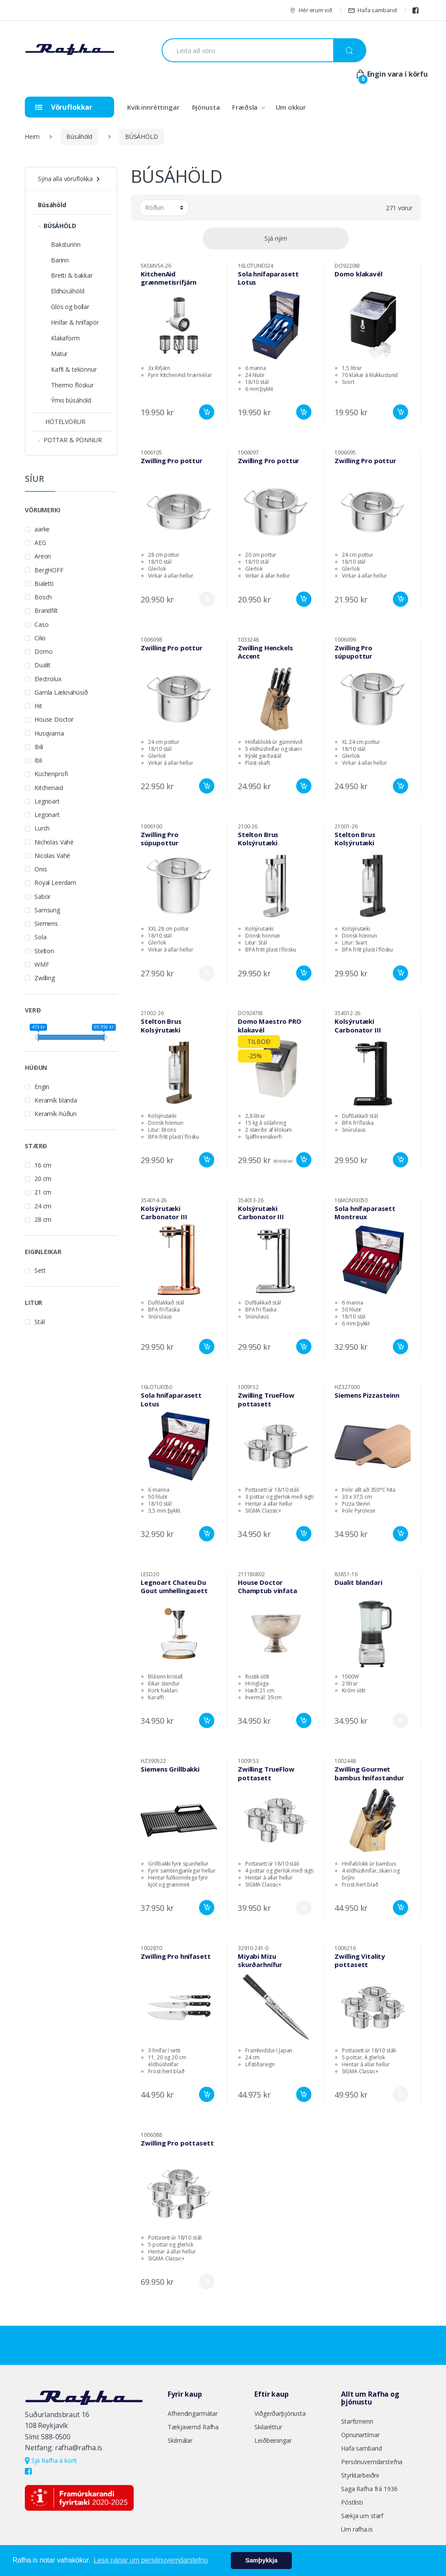  What do you see at coordinates (38, 747) in the screenshot?
I see `Ibili` at bounding box center [38, 747].